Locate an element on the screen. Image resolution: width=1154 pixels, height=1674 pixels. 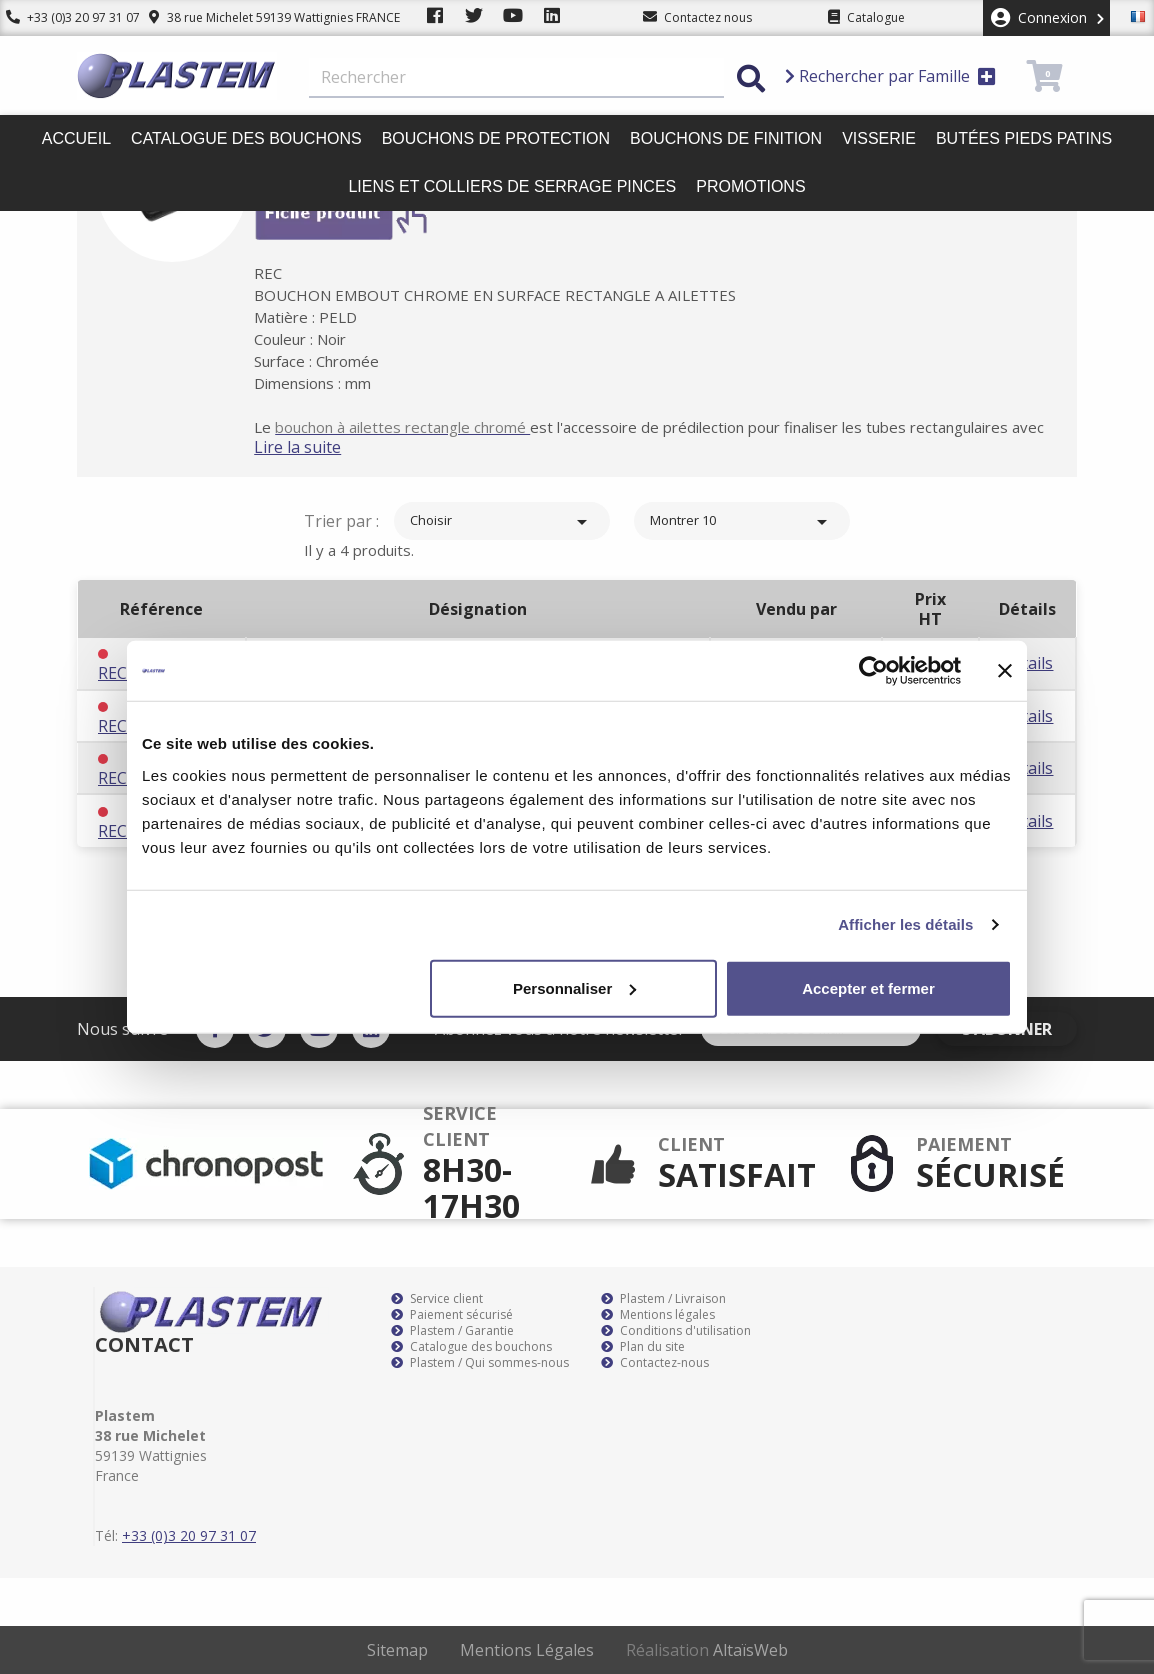
Montrer 10 is located at coordinates (742, 522).